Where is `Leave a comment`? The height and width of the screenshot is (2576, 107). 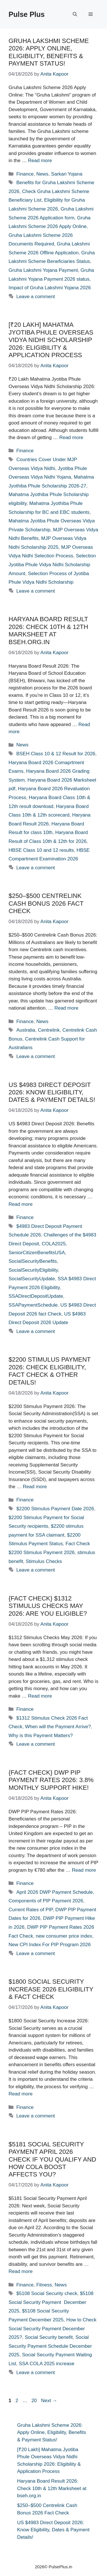 Leave a comment is located at coordinates (35, 296).